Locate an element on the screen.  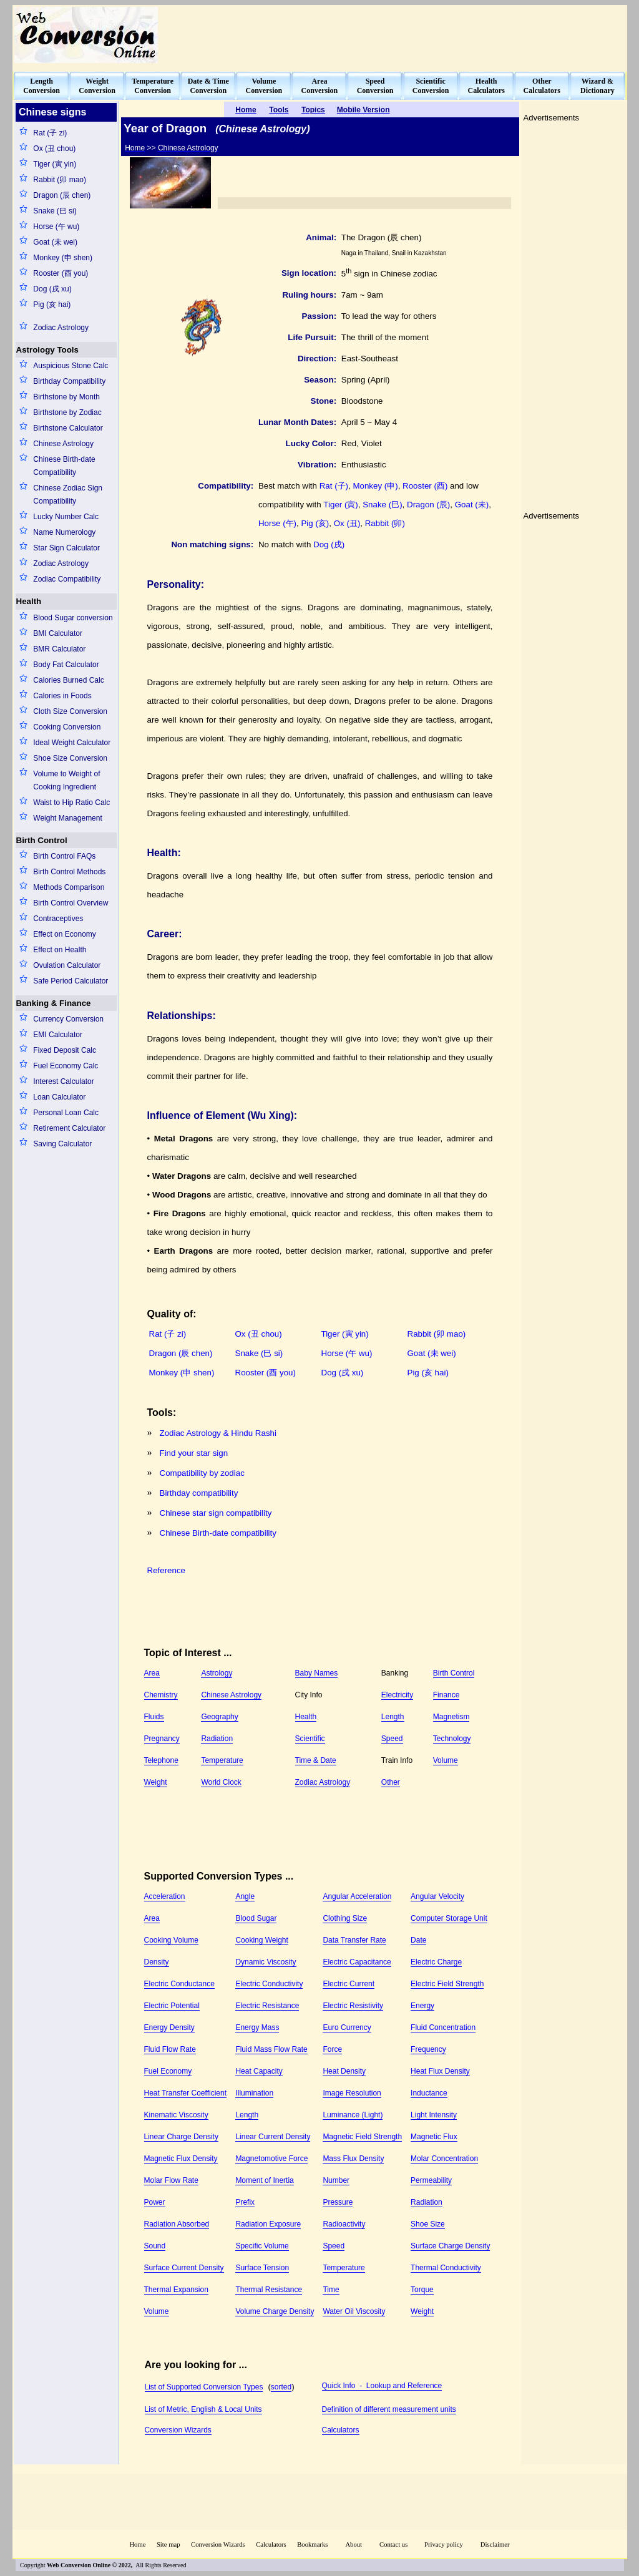
Surface Tension is located at coordinates (262, 2267).